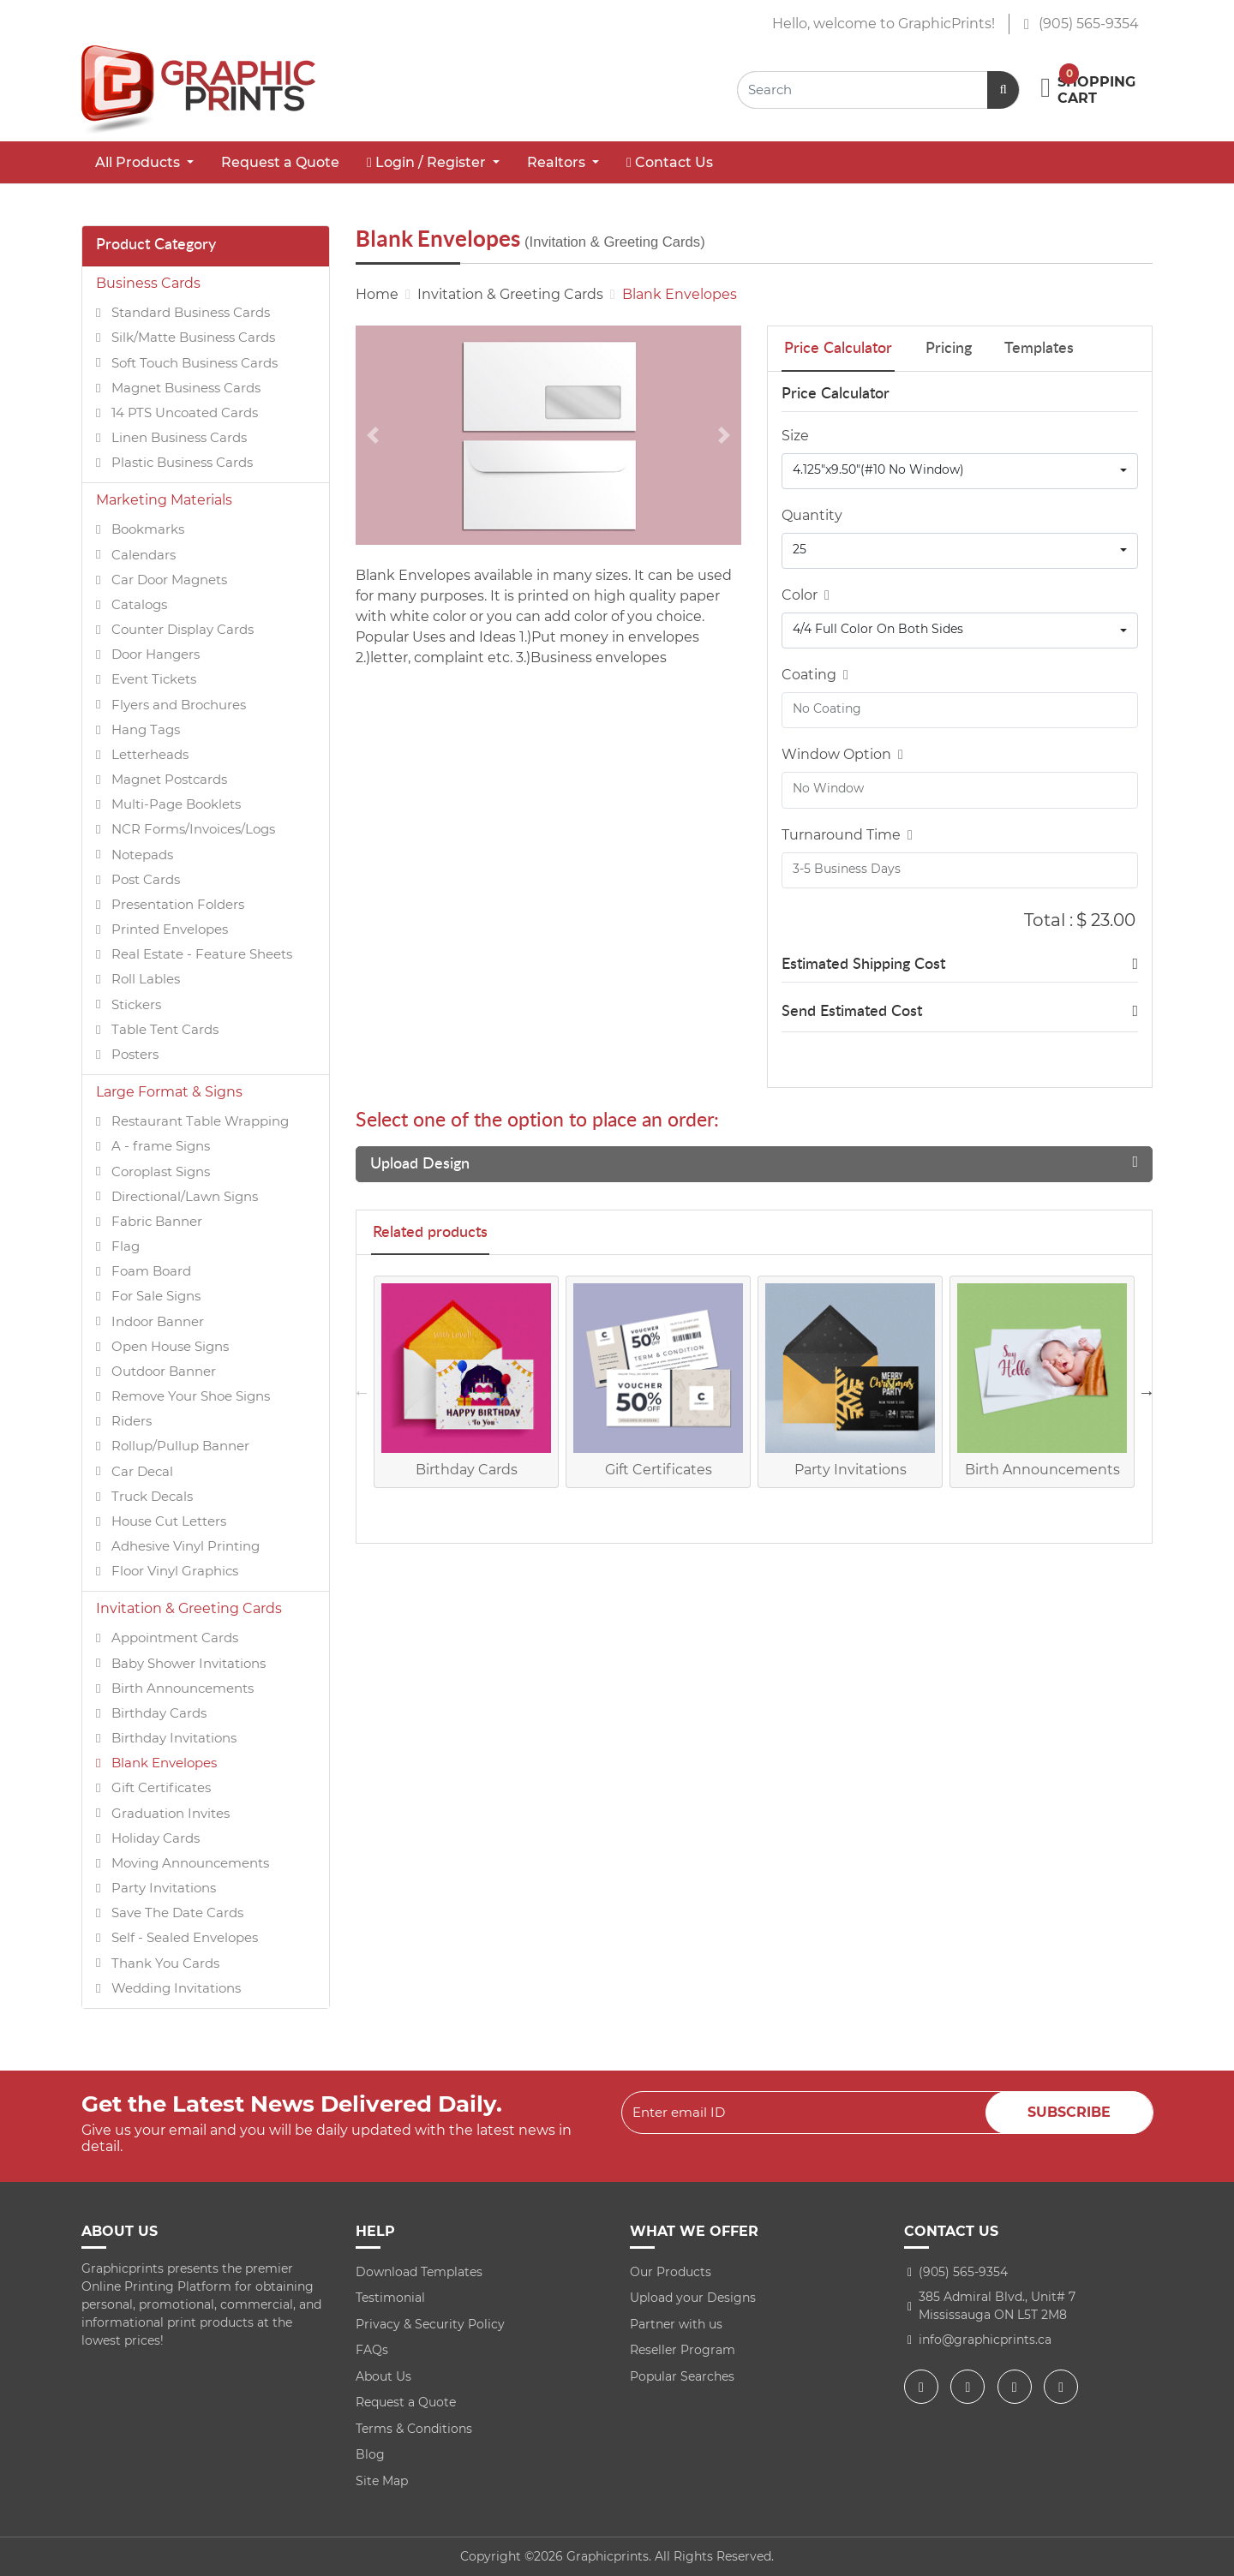 The image size is (1234, 2576). I want to click on Templates, so click(1039, 348).